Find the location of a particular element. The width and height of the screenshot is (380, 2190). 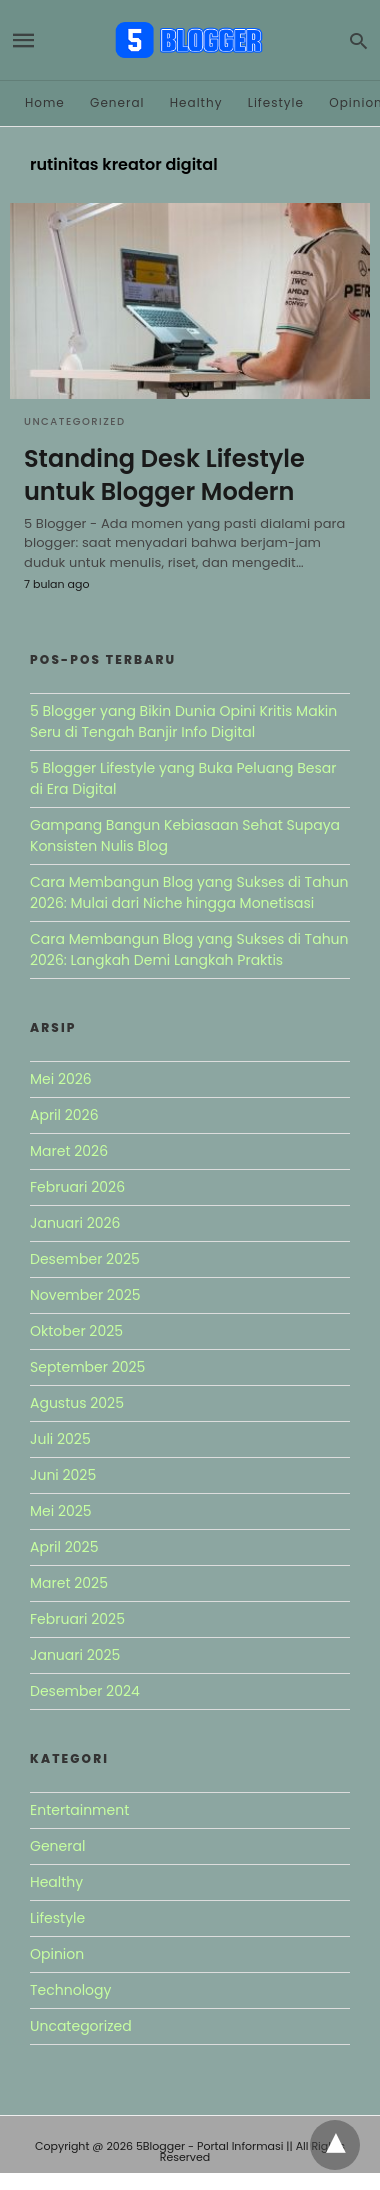

Oktober 2025 is located at coordinates (76, 1331).